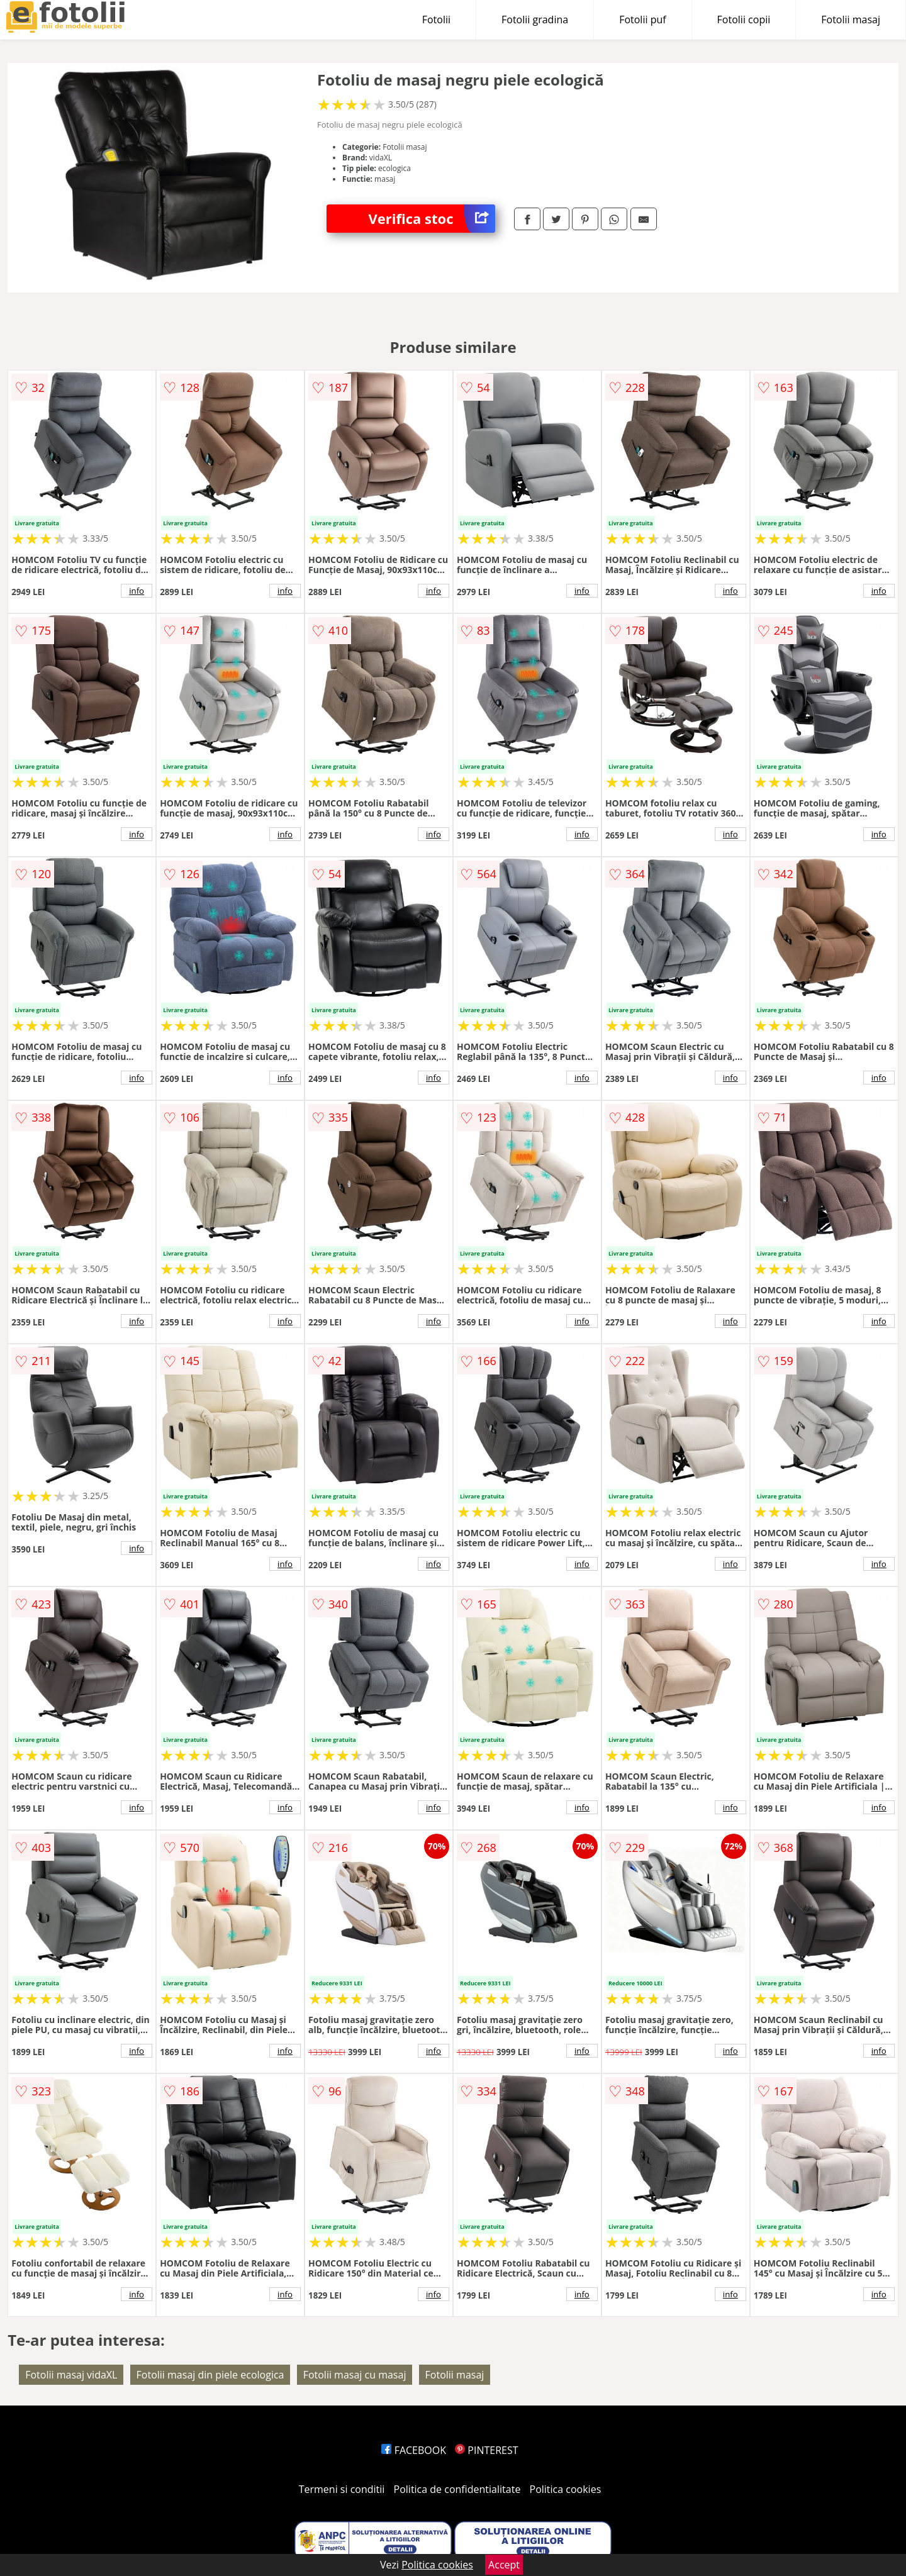 This screenshot has height=2576, width=906. What do you see at coordinates (354, 2375) in the screenshot?
I see `Fotolii masaj cu masaj` at bounding box center [354, 2375].